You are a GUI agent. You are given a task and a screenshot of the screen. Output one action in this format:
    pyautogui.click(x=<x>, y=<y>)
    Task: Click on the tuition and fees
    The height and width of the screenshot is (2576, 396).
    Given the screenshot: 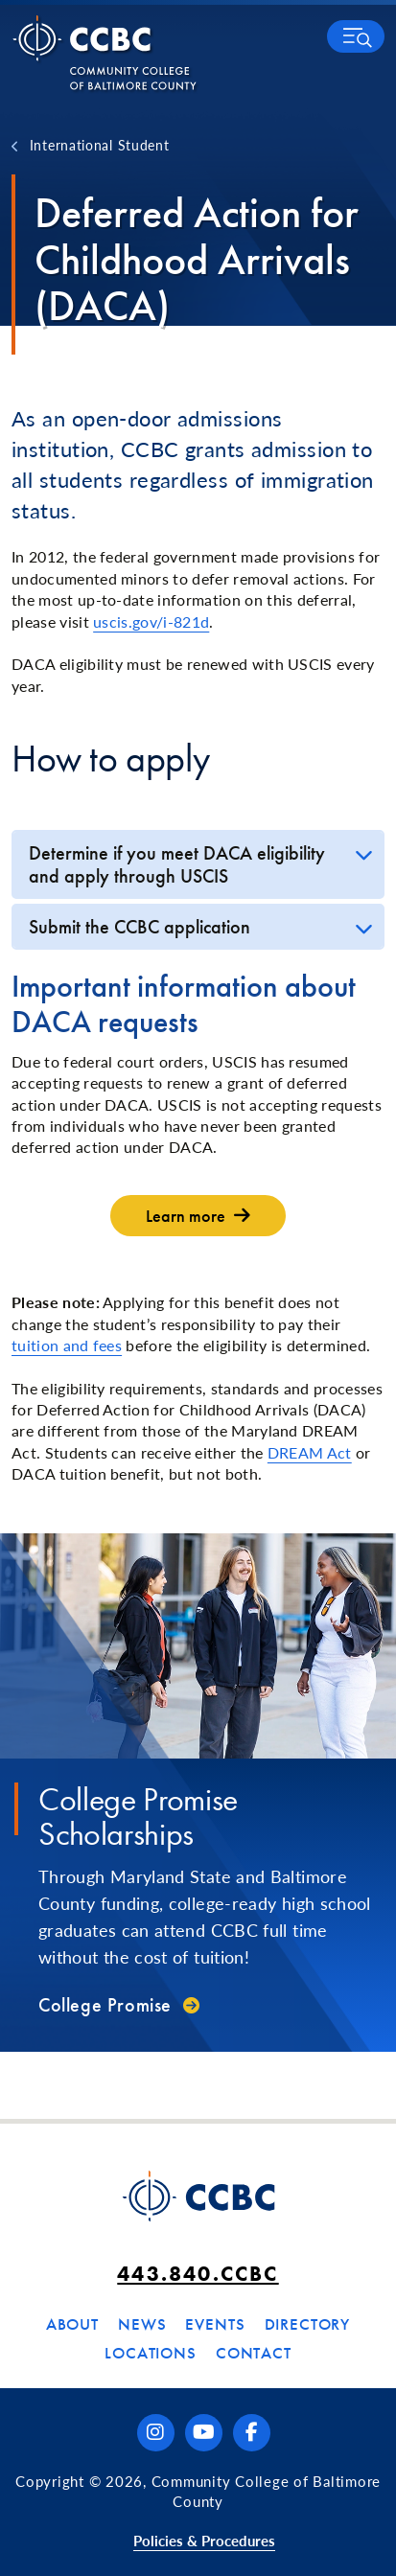 What is the action you would take?
    pyautogui.click(x=67, y=1345)
    